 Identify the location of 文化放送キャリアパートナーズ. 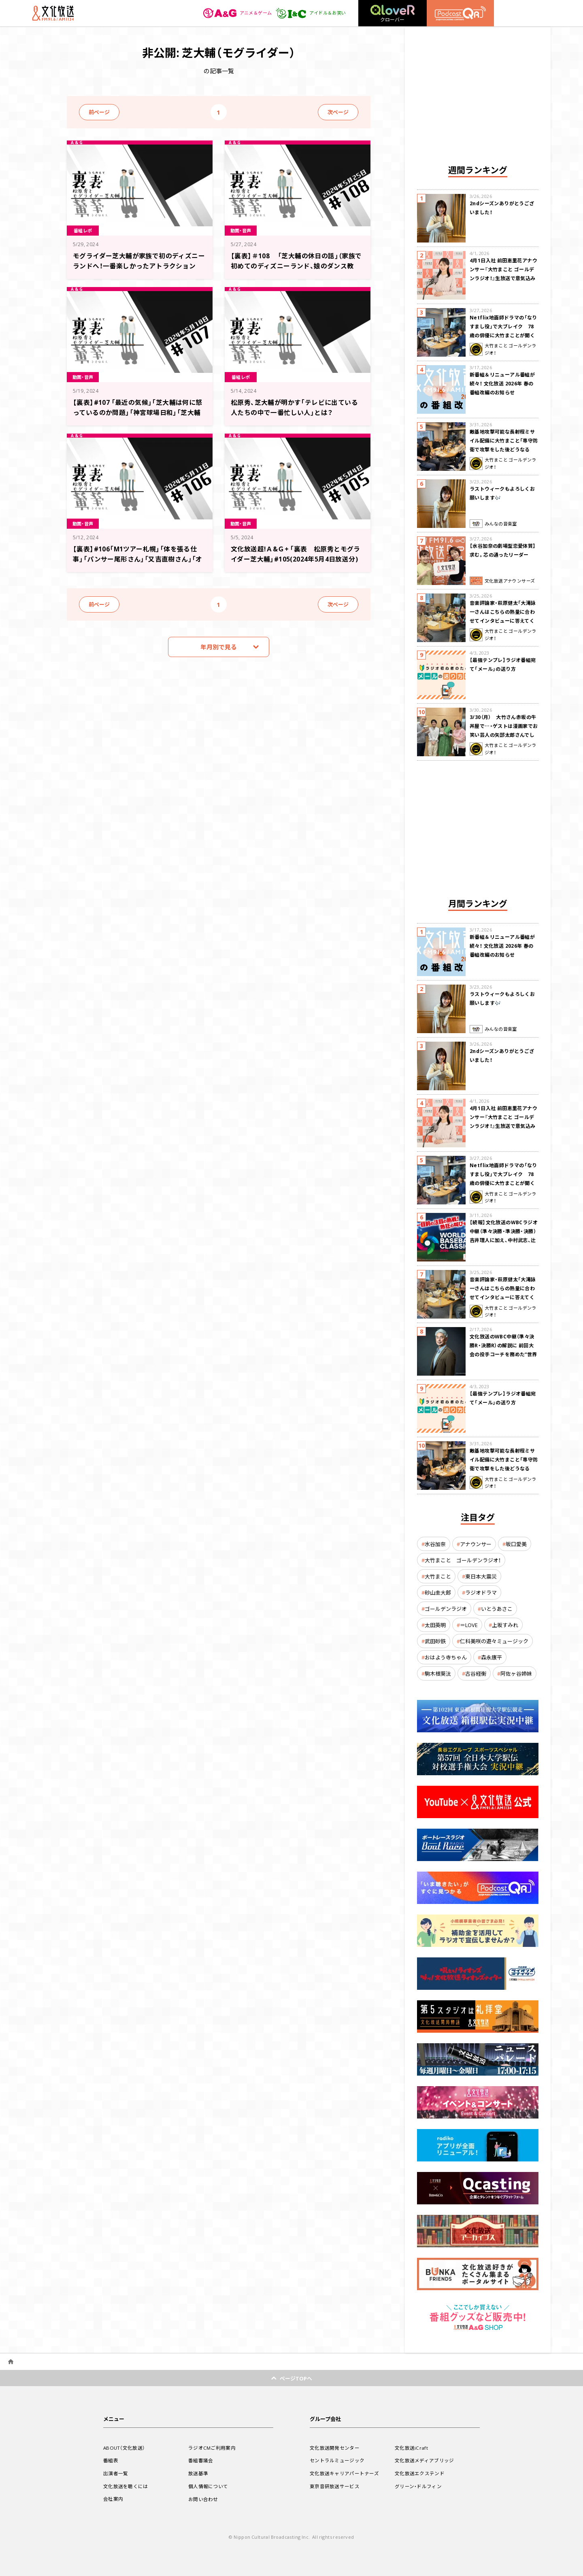
(344, 2473).